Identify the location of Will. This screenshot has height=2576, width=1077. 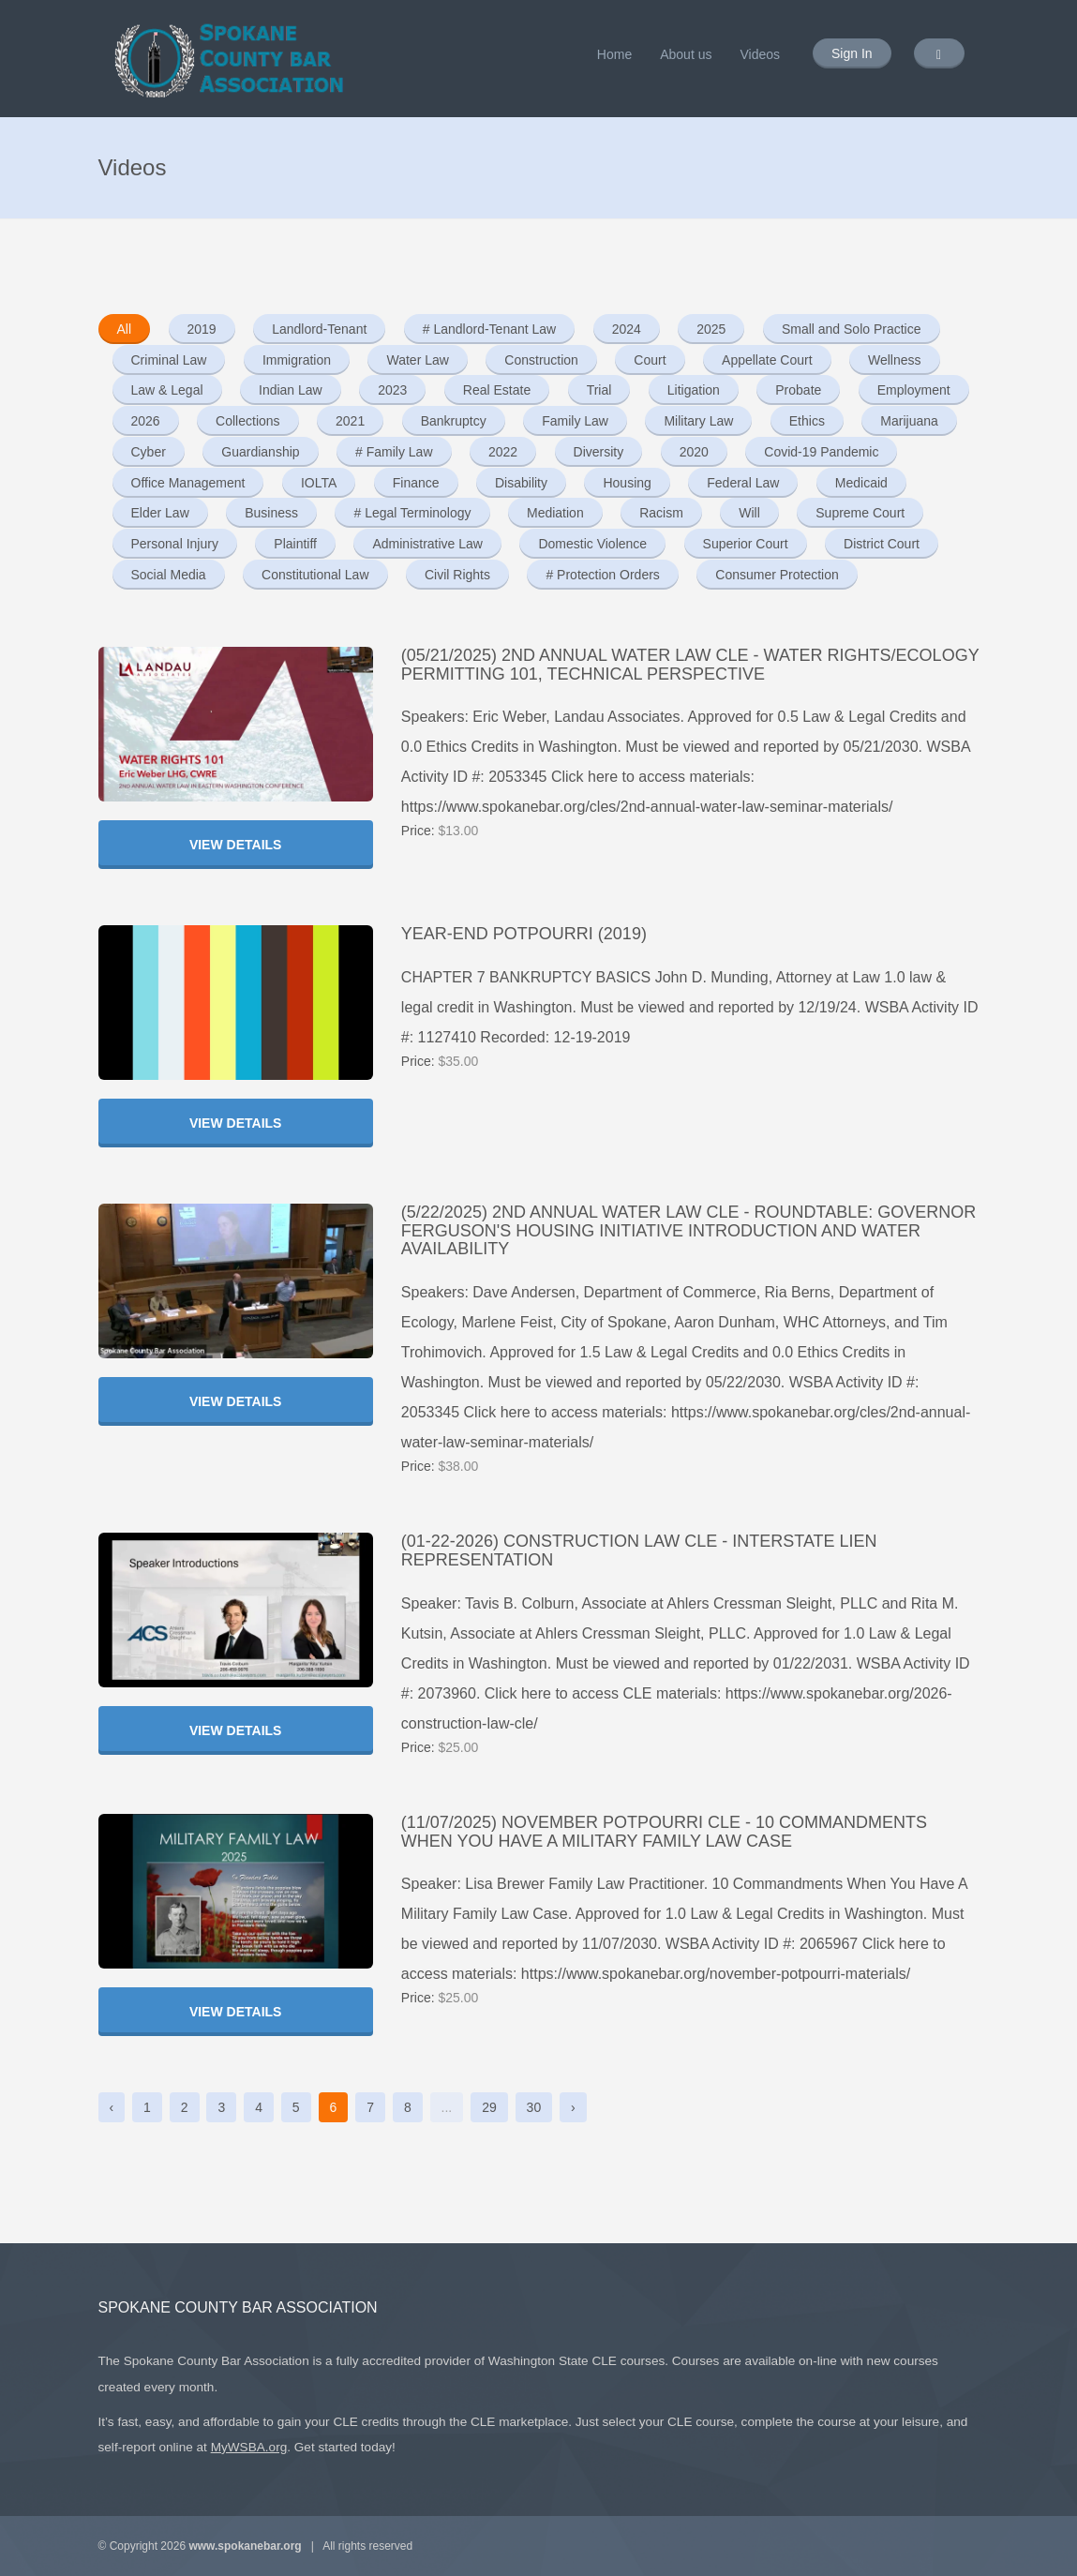
(749, 512).